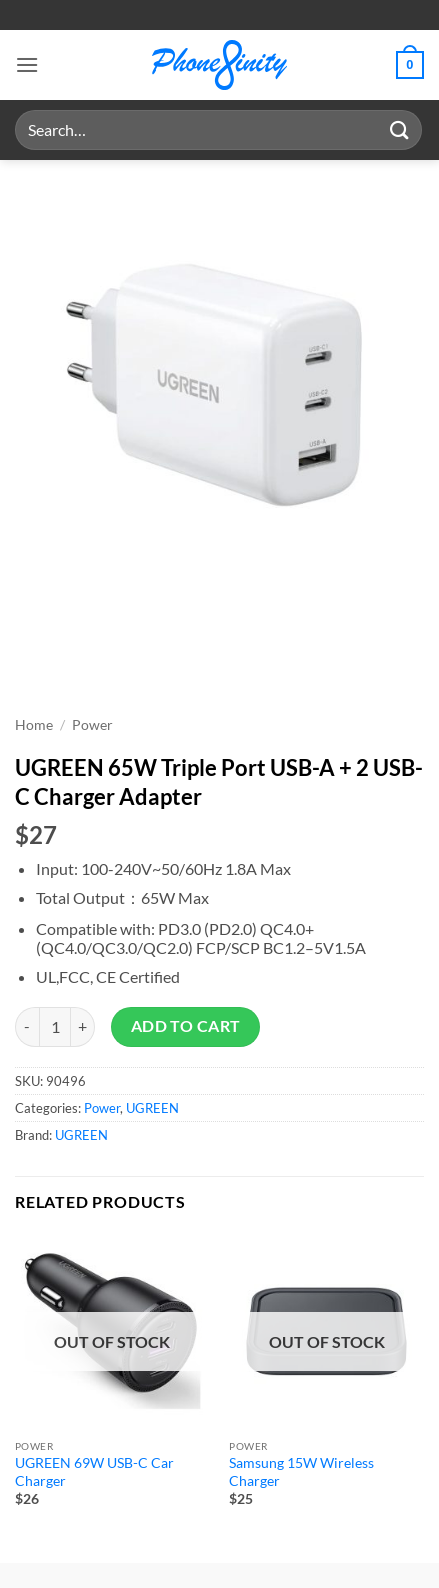  I want to click on UGREEN, so click(152, 1108).